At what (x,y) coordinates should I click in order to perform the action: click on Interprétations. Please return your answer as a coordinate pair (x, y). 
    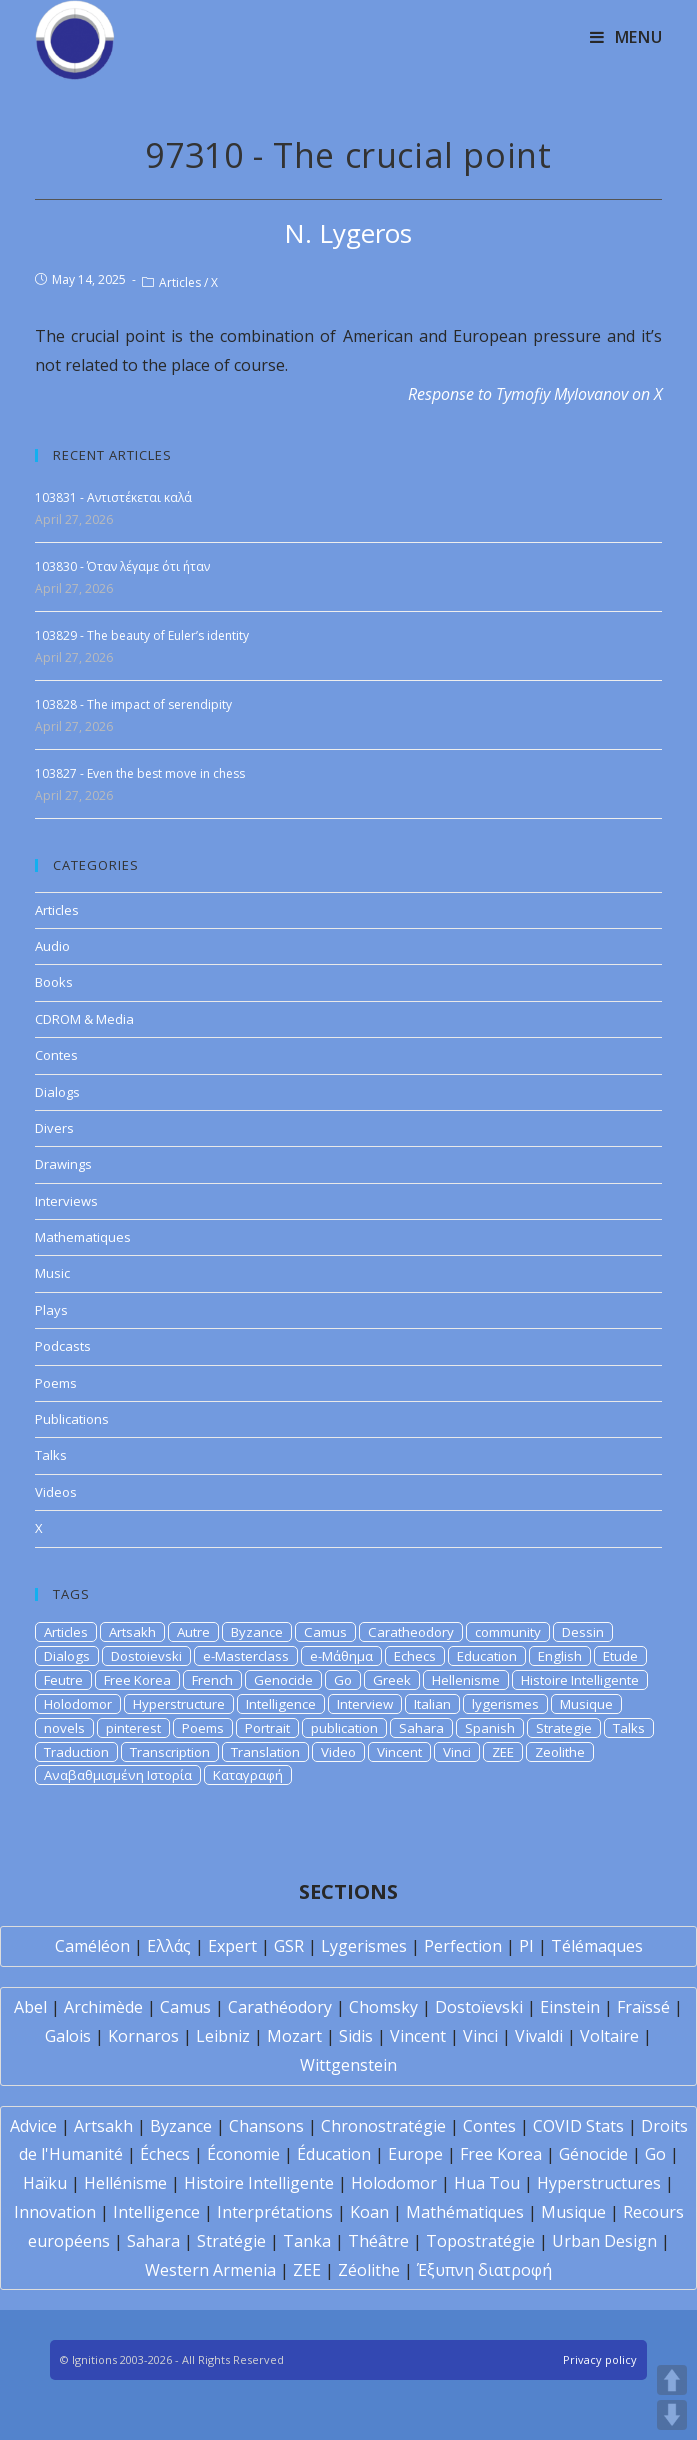
    Looking at the image, I should click on (275, 2212).